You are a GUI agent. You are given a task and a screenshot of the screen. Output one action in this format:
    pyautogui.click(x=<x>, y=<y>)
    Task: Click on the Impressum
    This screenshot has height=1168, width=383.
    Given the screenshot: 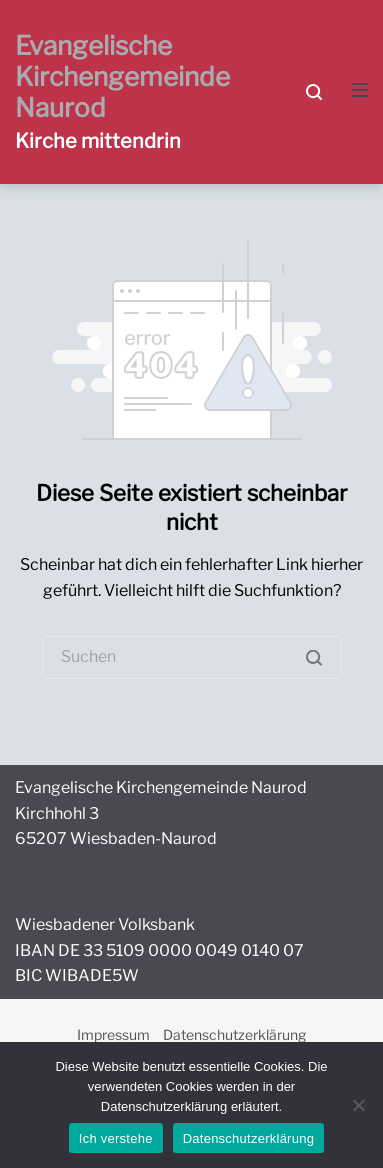 What is the action you would take?
    pyautogui.click(x=113, y=1034)
    